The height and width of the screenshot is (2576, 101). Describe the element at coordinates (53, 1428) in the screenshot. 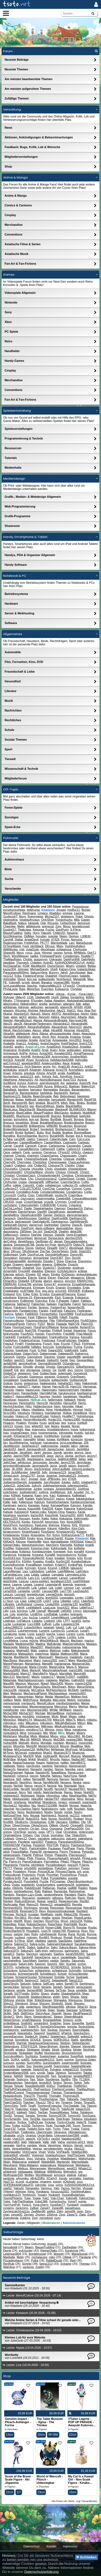

I see `iamEsap` at that location.